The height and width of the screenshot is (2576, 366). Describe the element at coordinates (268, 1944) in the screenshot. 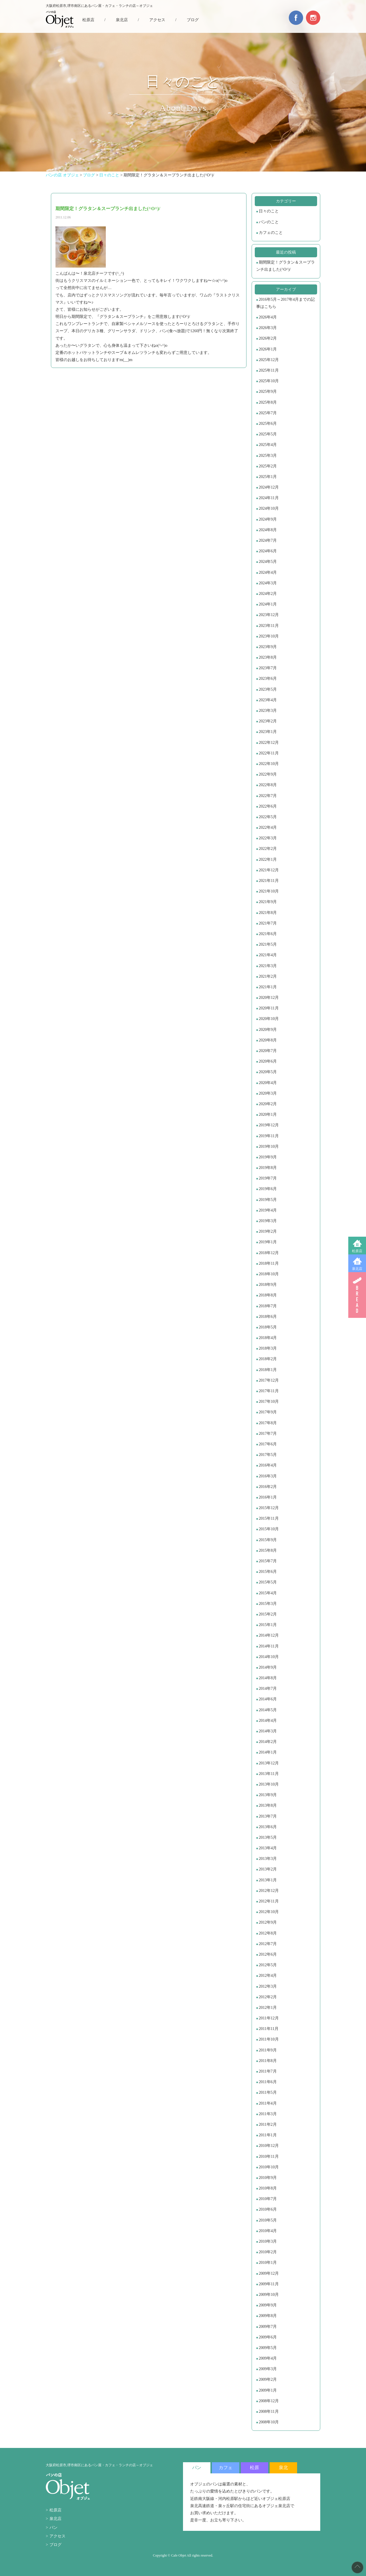

I see `2012年7月` at that location.